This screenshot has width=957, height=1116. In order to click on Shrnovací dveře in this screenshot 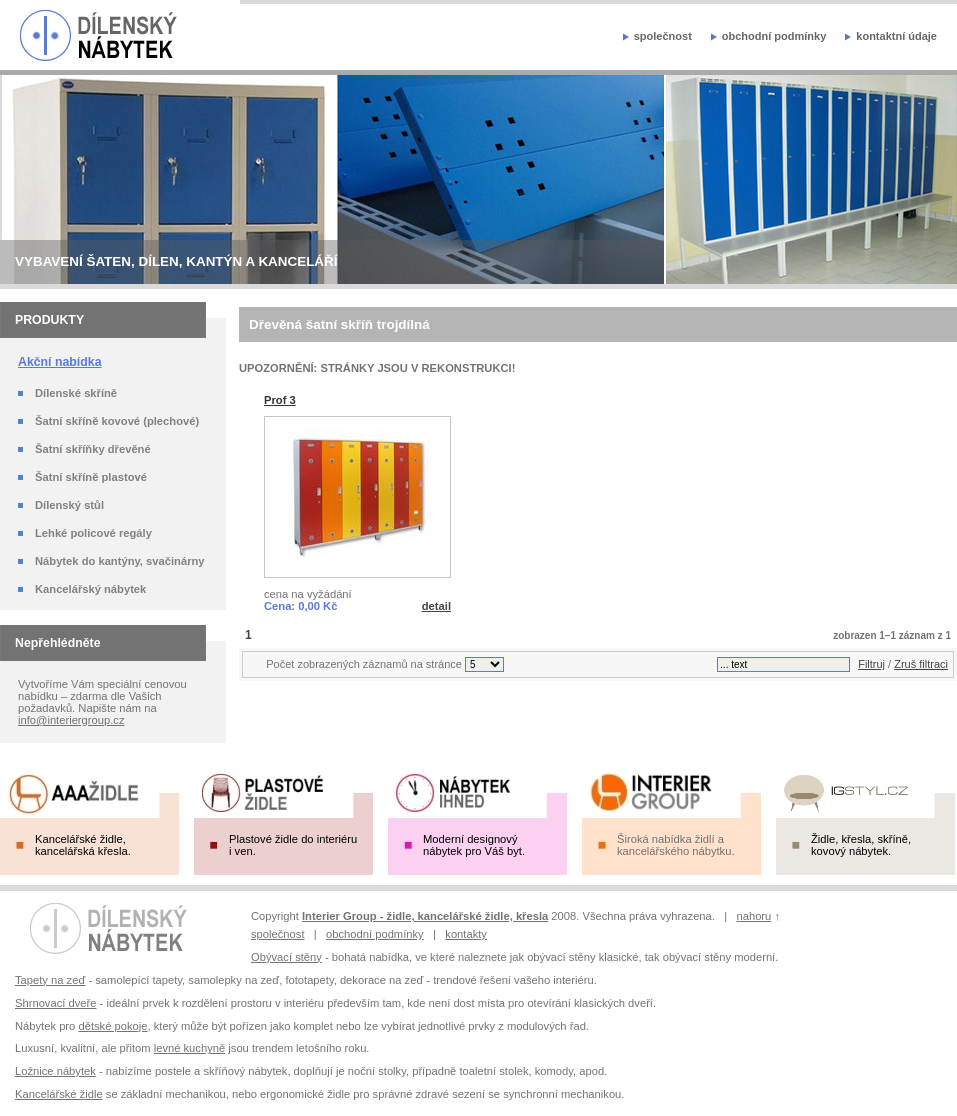, I will do `click(55, 1003)`.